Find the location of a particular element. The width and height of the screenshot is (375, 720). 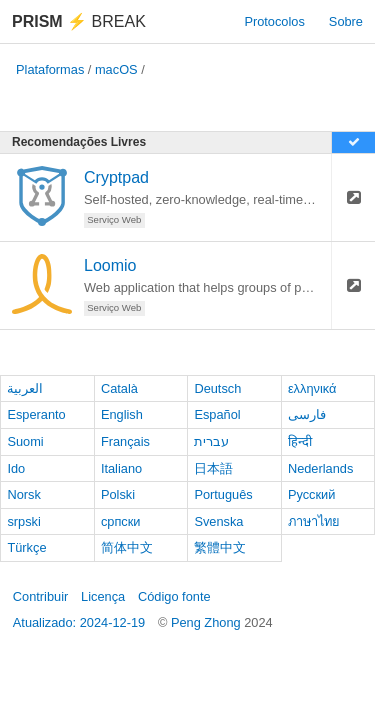

Contribuir is located at coordinates (40, 596).